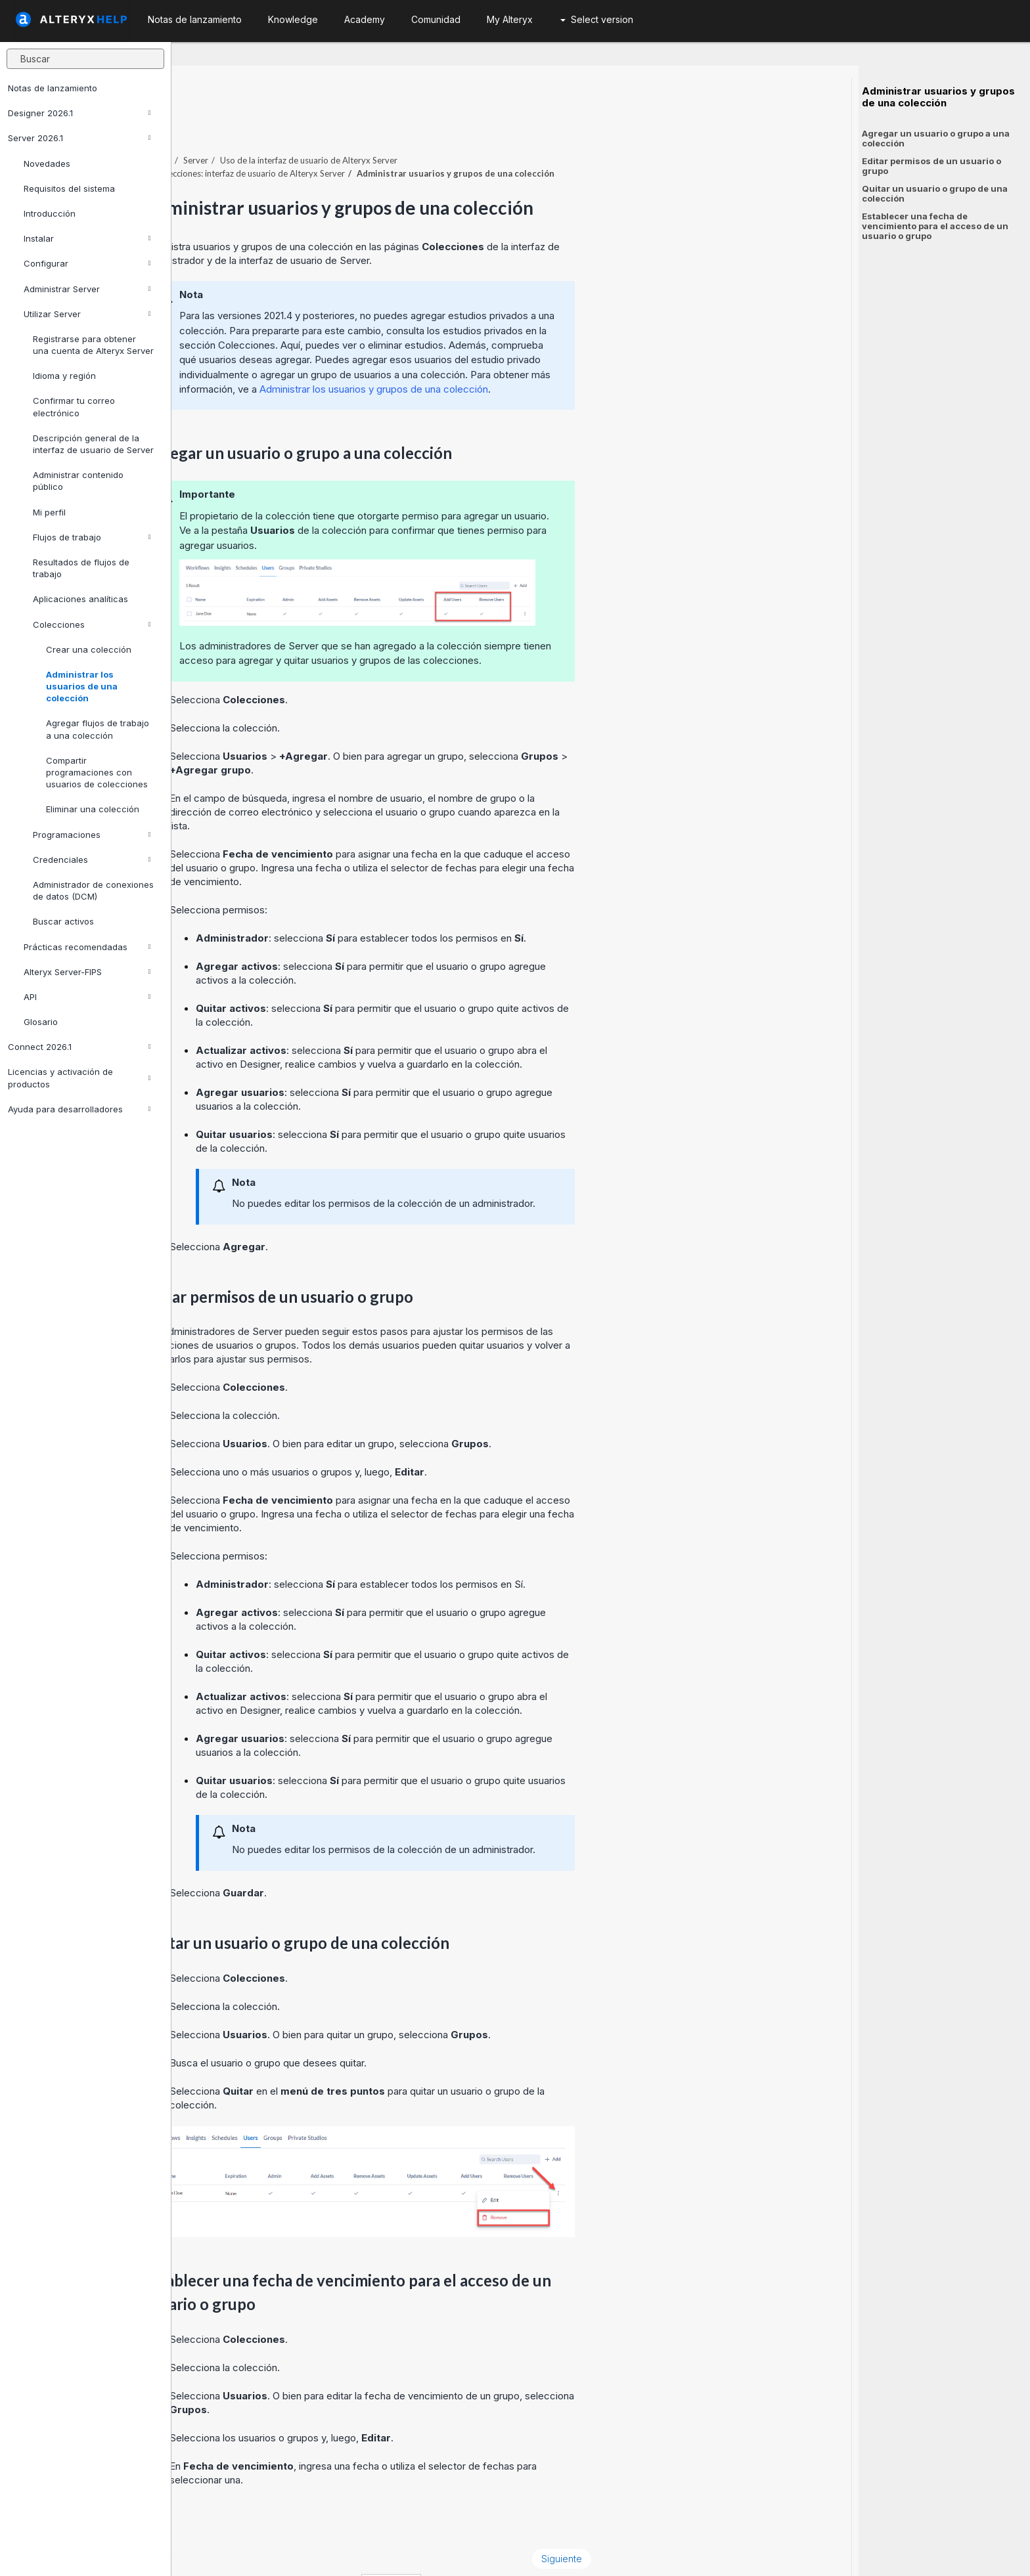  I want to click on Academy, so click(364, 19).